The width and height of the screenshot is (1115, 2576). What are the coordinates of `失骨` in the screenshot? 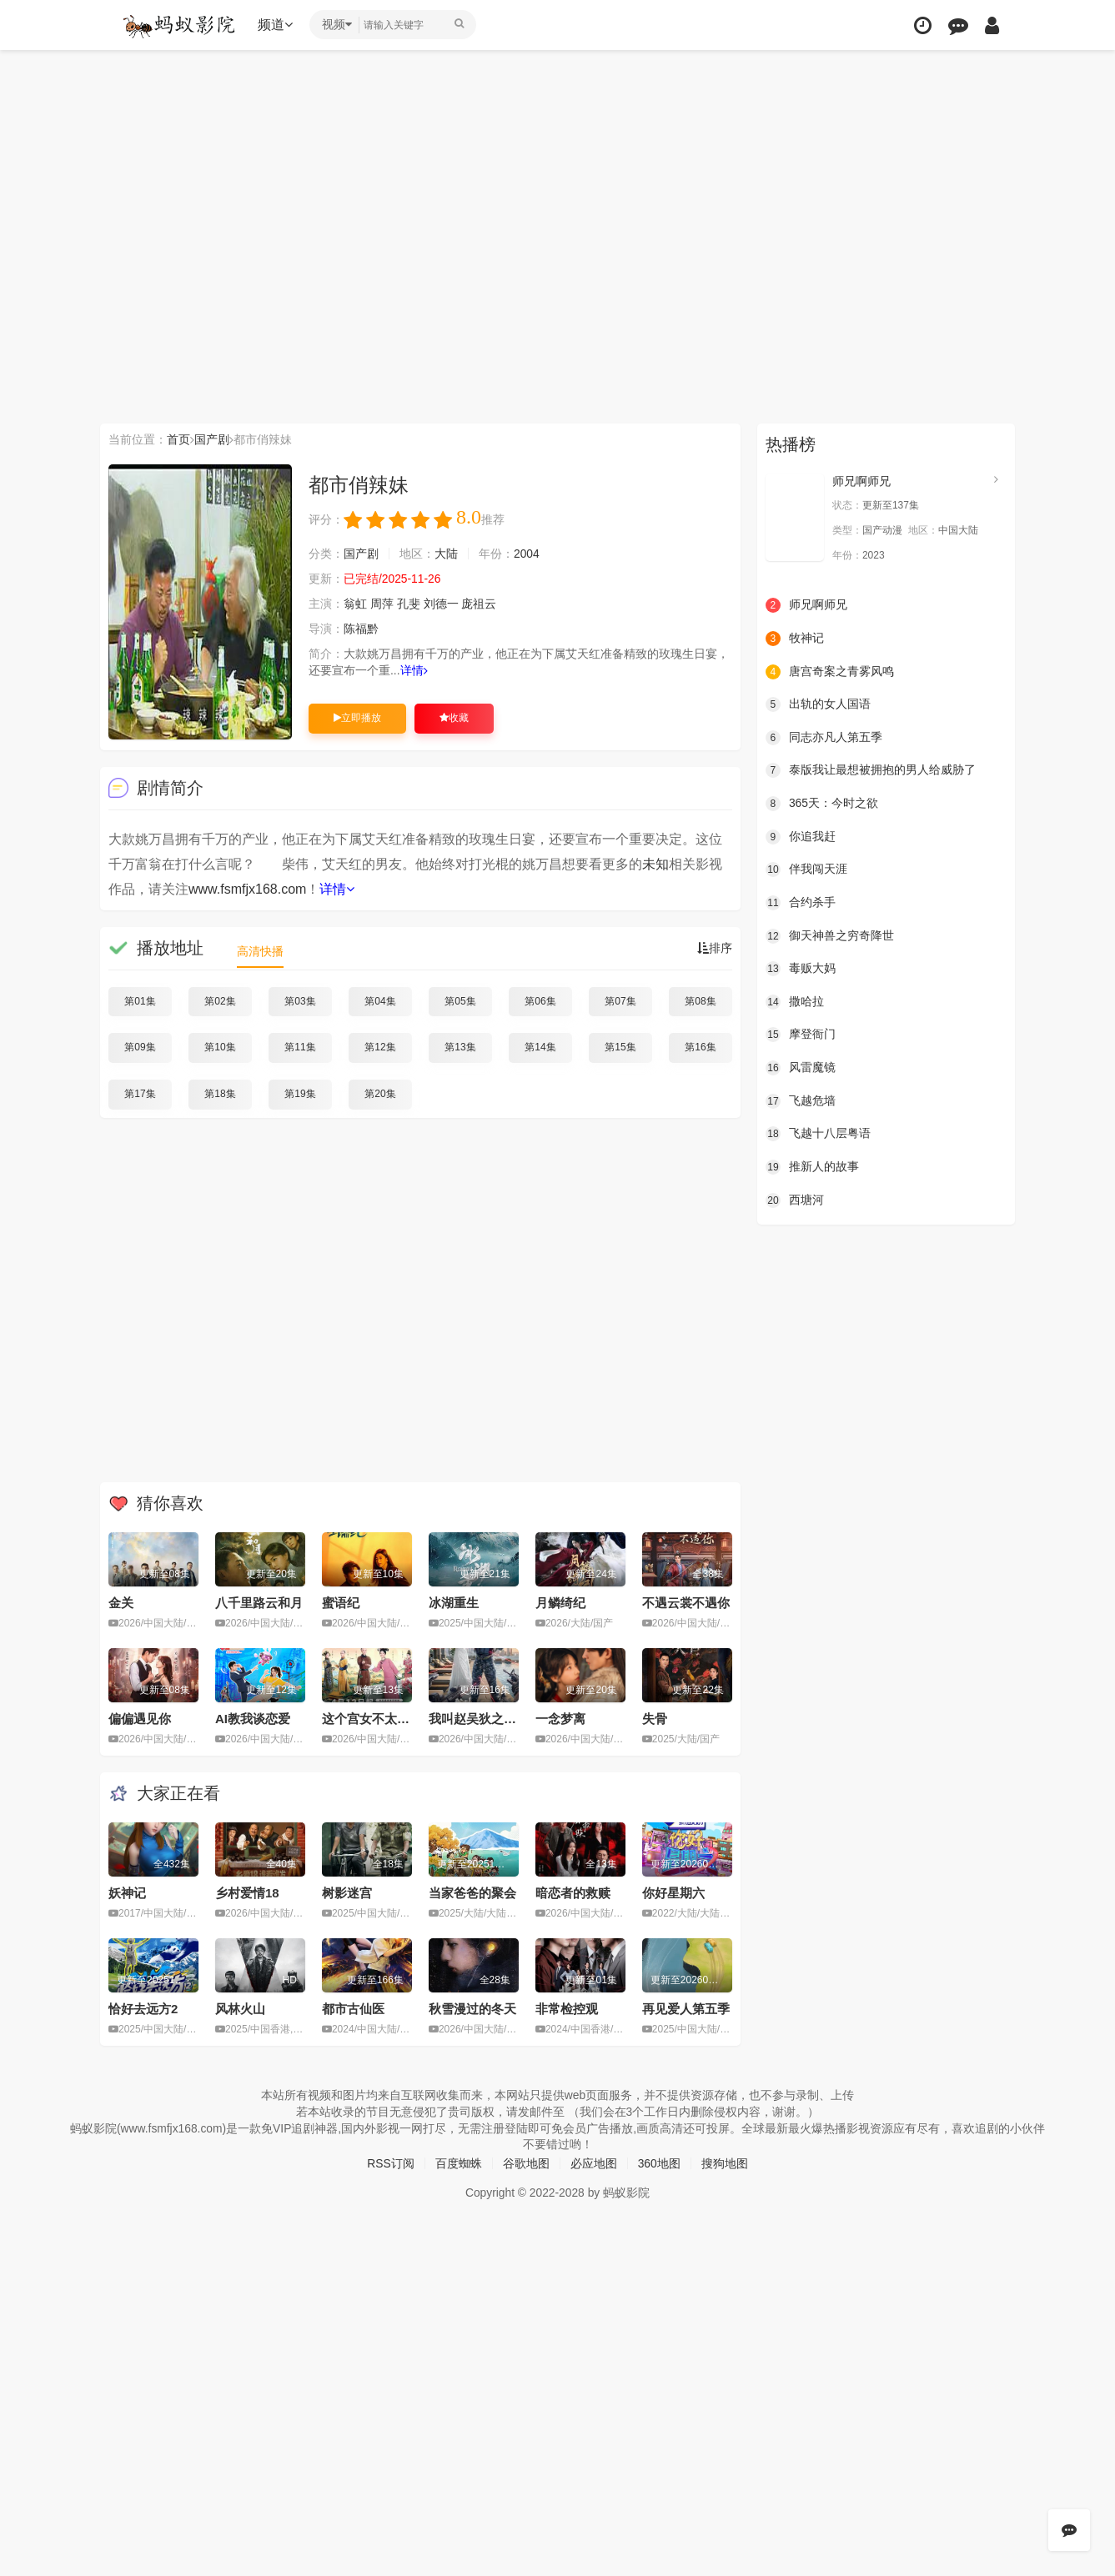 It's located at (654, 1718).